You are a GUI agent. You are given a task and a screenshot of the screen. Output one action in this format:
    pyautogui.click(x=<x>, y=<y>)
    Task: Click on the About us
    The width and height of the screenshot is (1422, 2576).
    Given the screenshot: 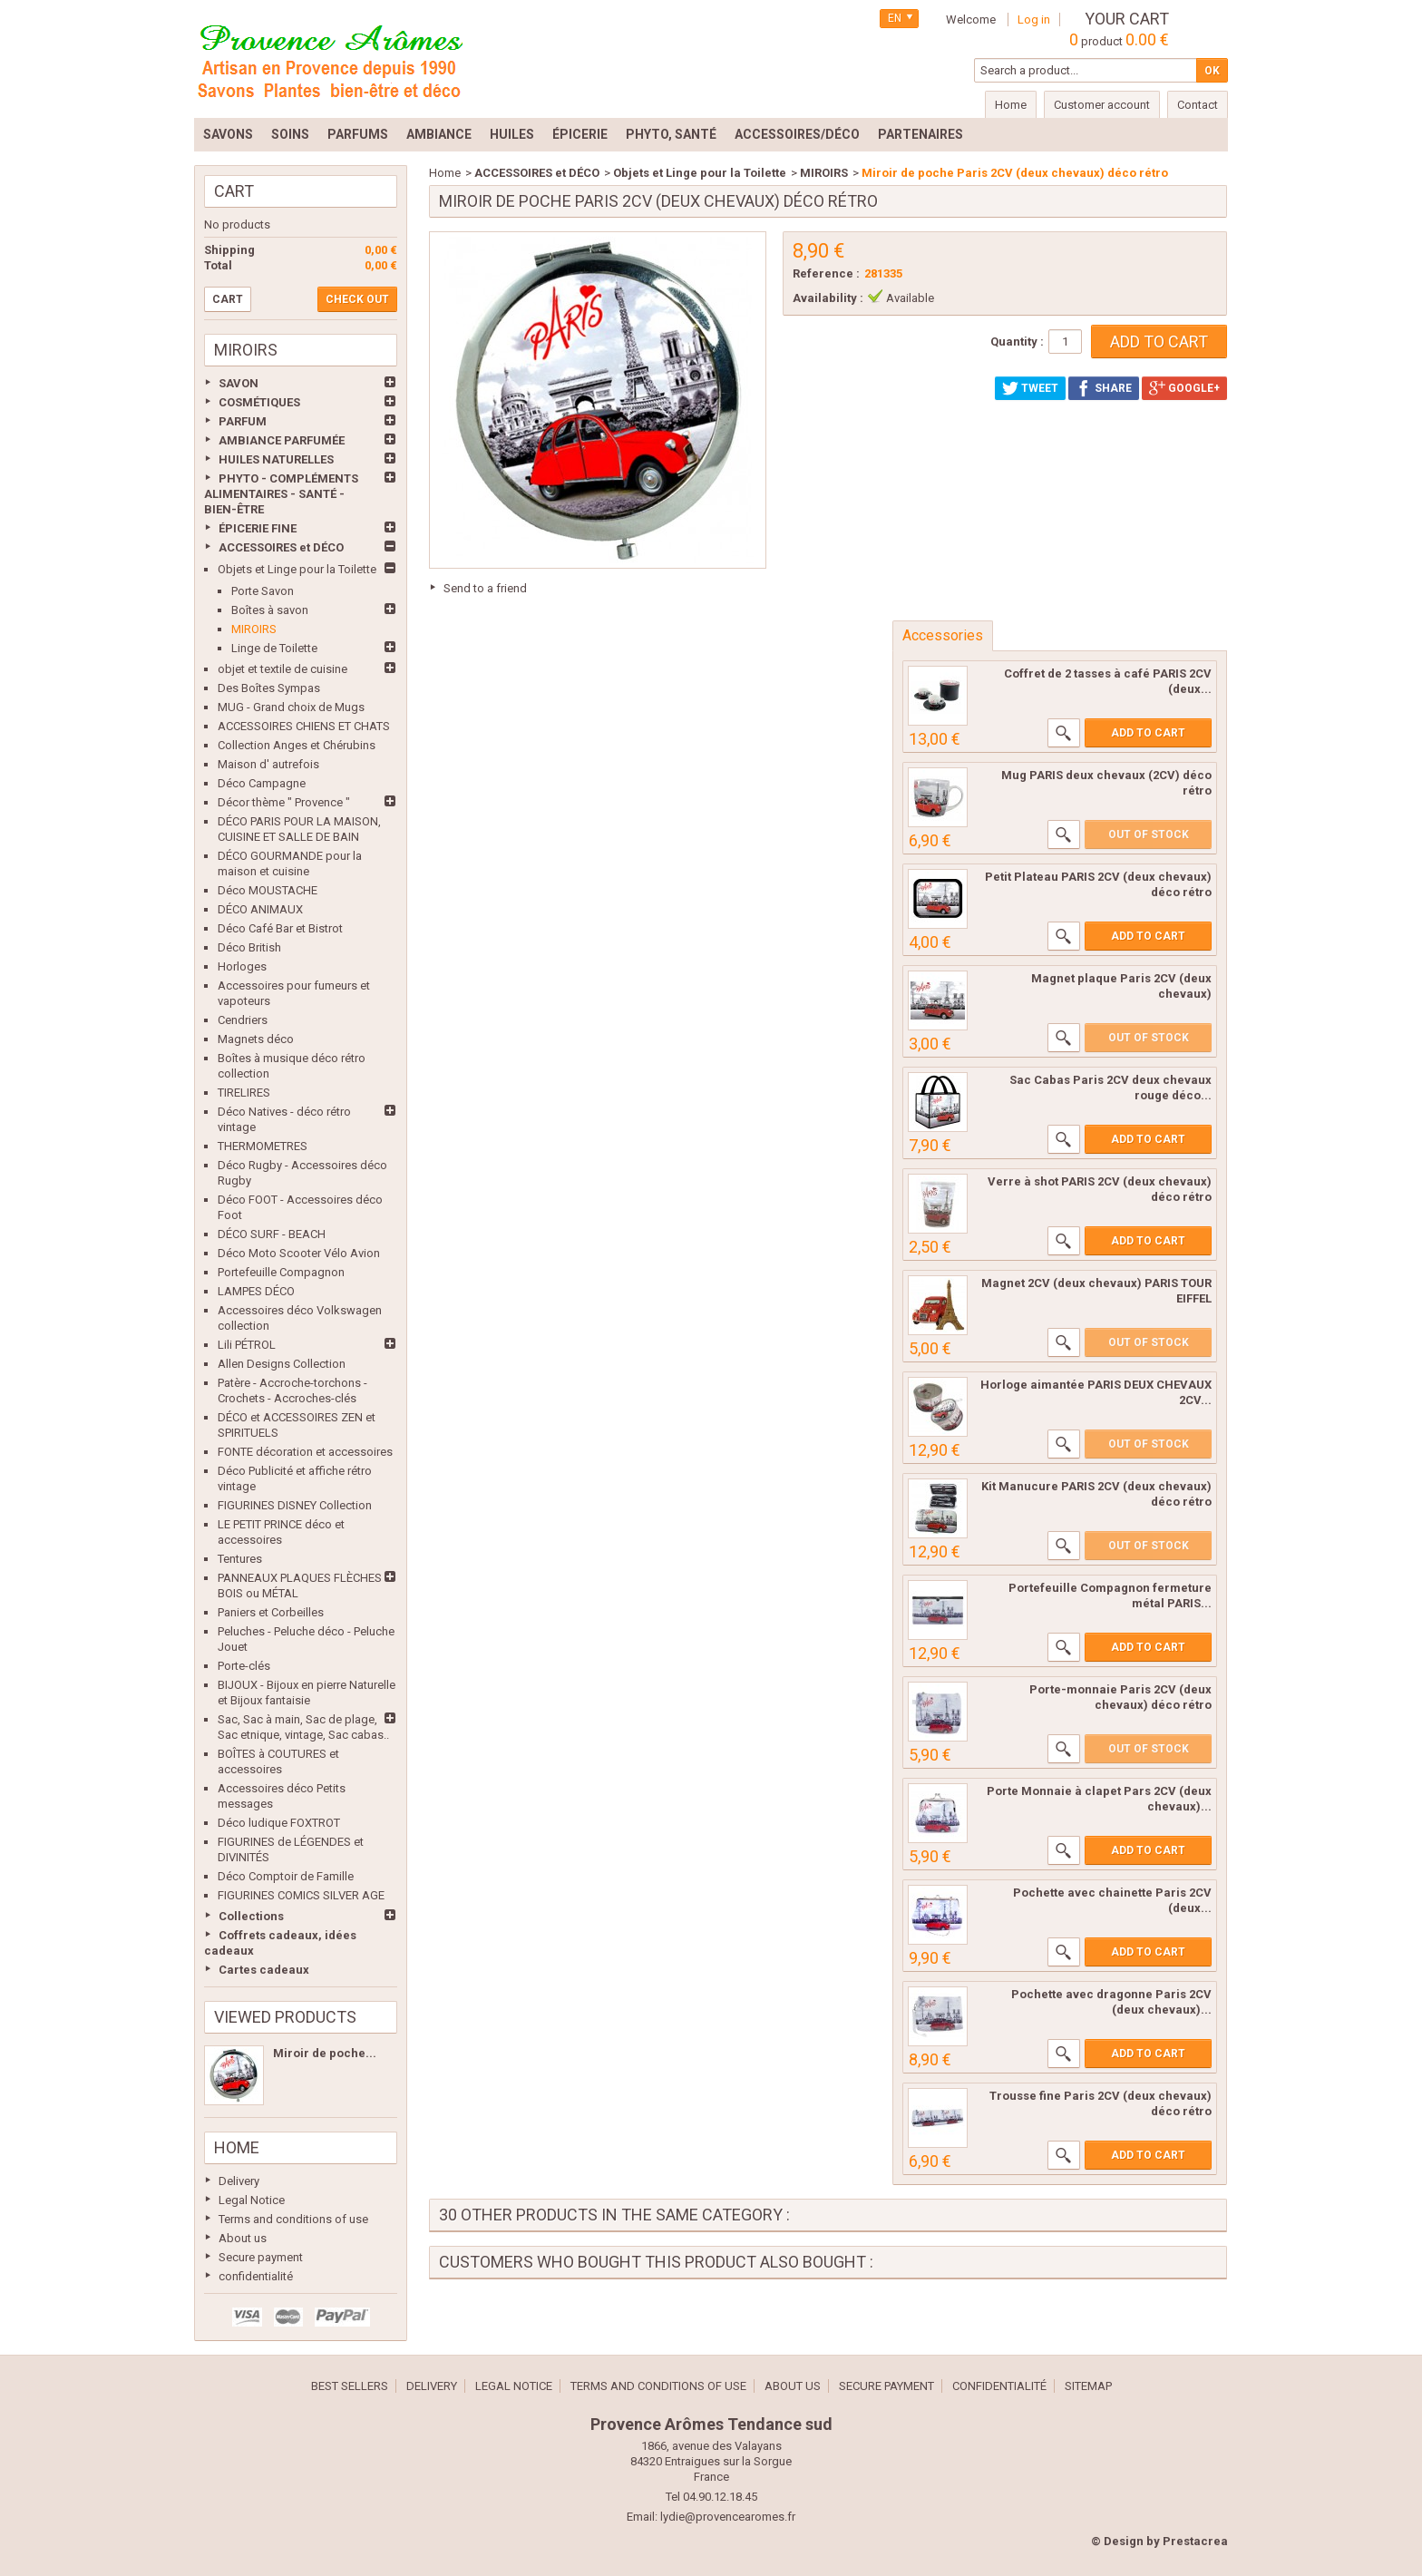 What is the action you would take?
    pyautogui.click(x=243, y=2238)
    